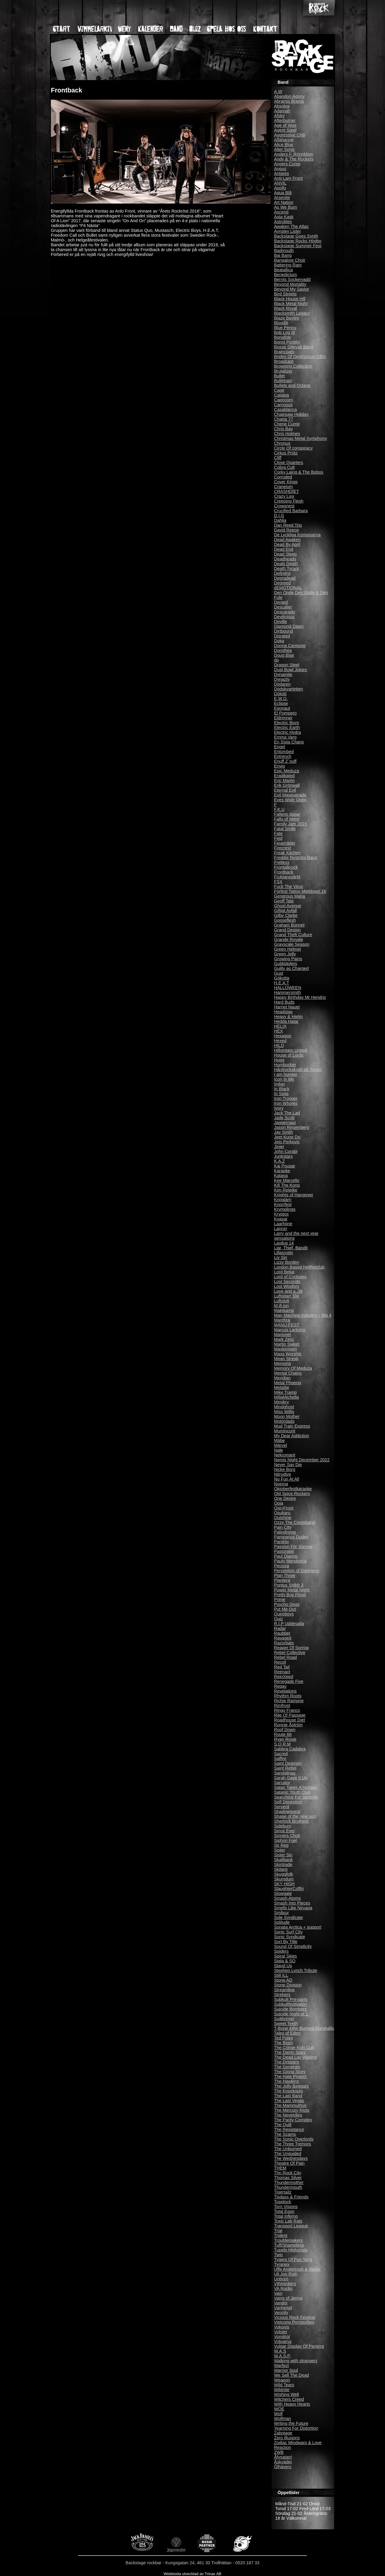 The height and width of the screenshot is (2576, 385). I want to click on Hard Buds, so click(284, 1002).